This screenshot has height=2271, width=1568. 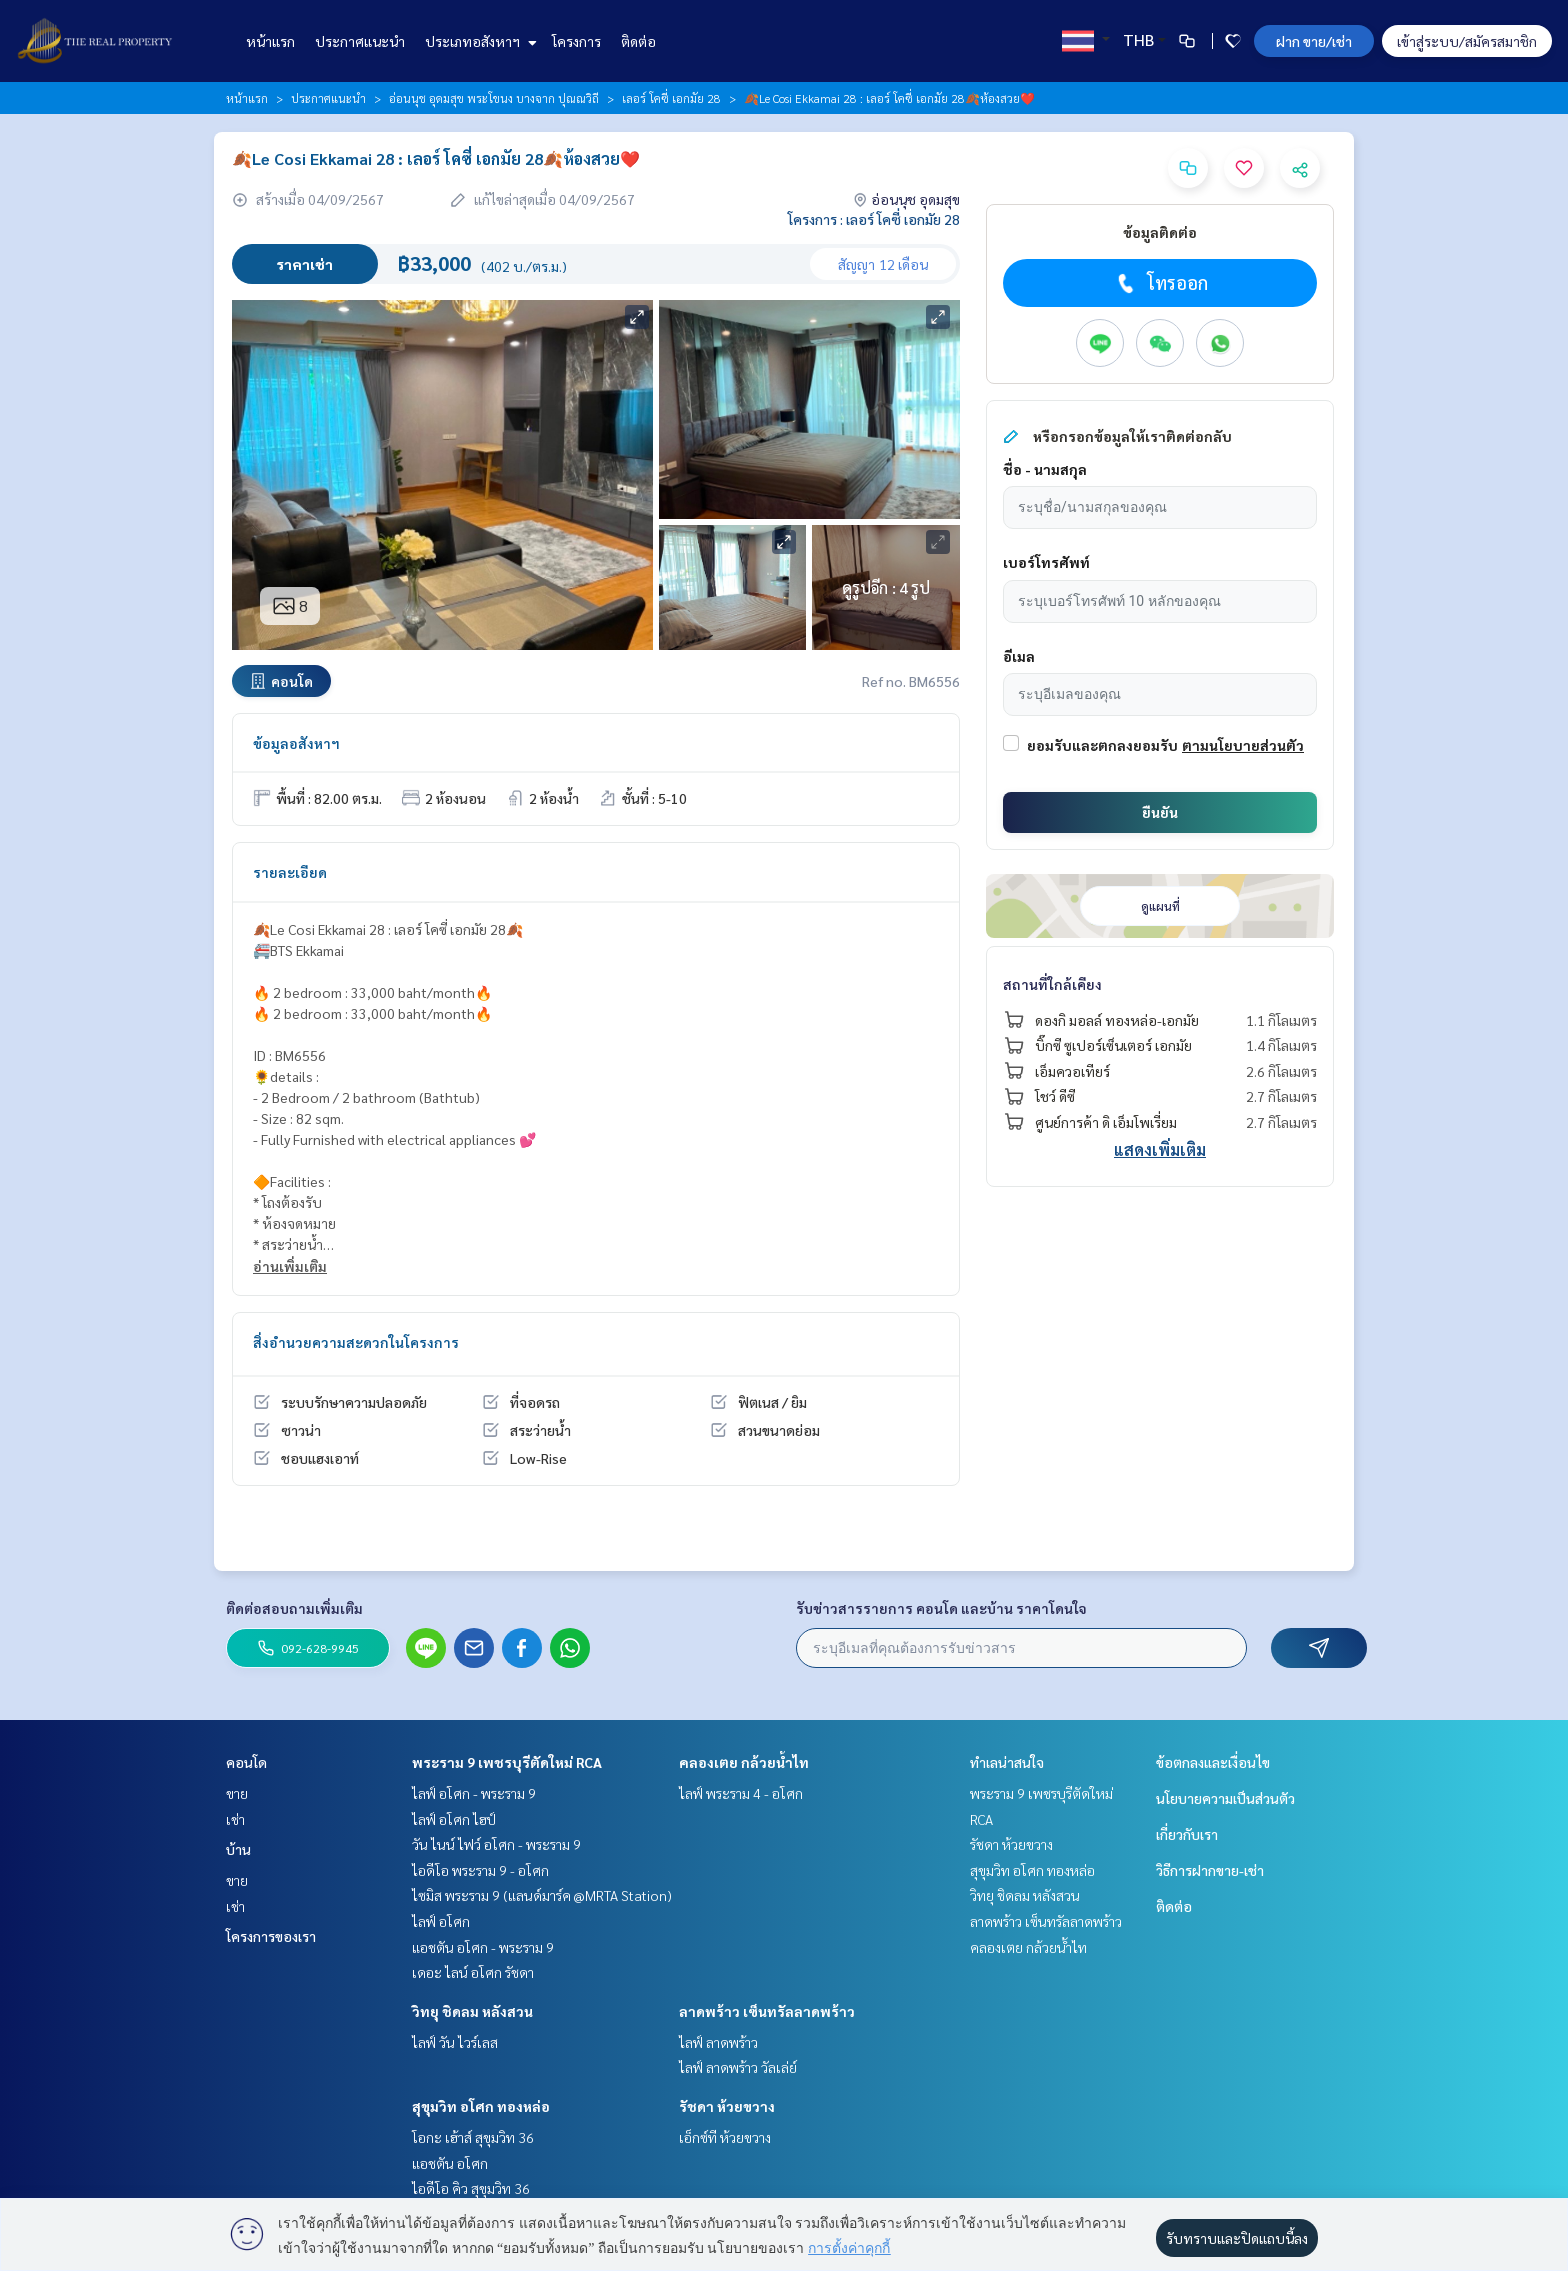 What do you see at coordinates (507, 1762) in the screenshot?
I see `พระราม 9 เพชรบุรีตัดใหม่ RCA` at bounding box center [507, 1762].